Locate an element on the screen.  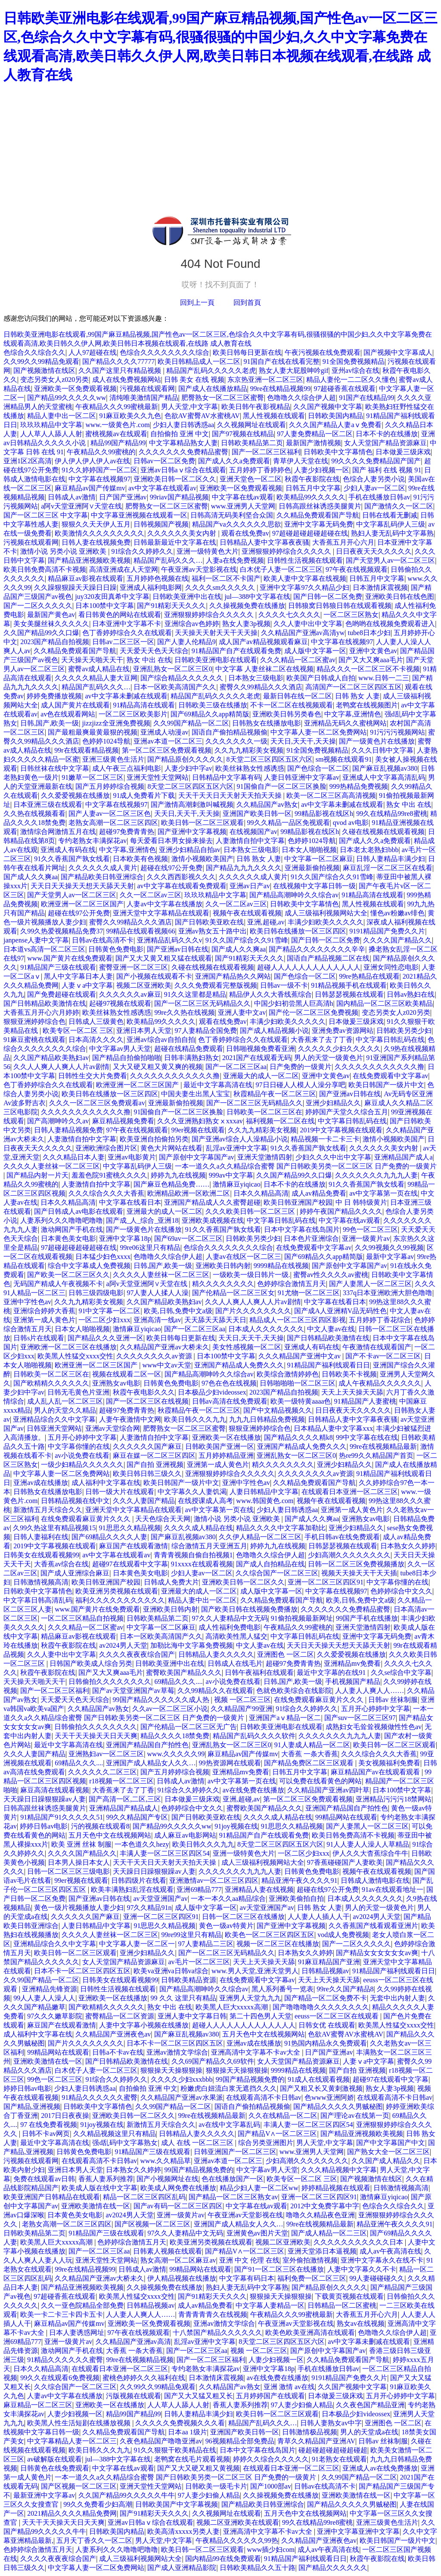
中 日 韩特级黄片 is located at coordinates (361, 1202).